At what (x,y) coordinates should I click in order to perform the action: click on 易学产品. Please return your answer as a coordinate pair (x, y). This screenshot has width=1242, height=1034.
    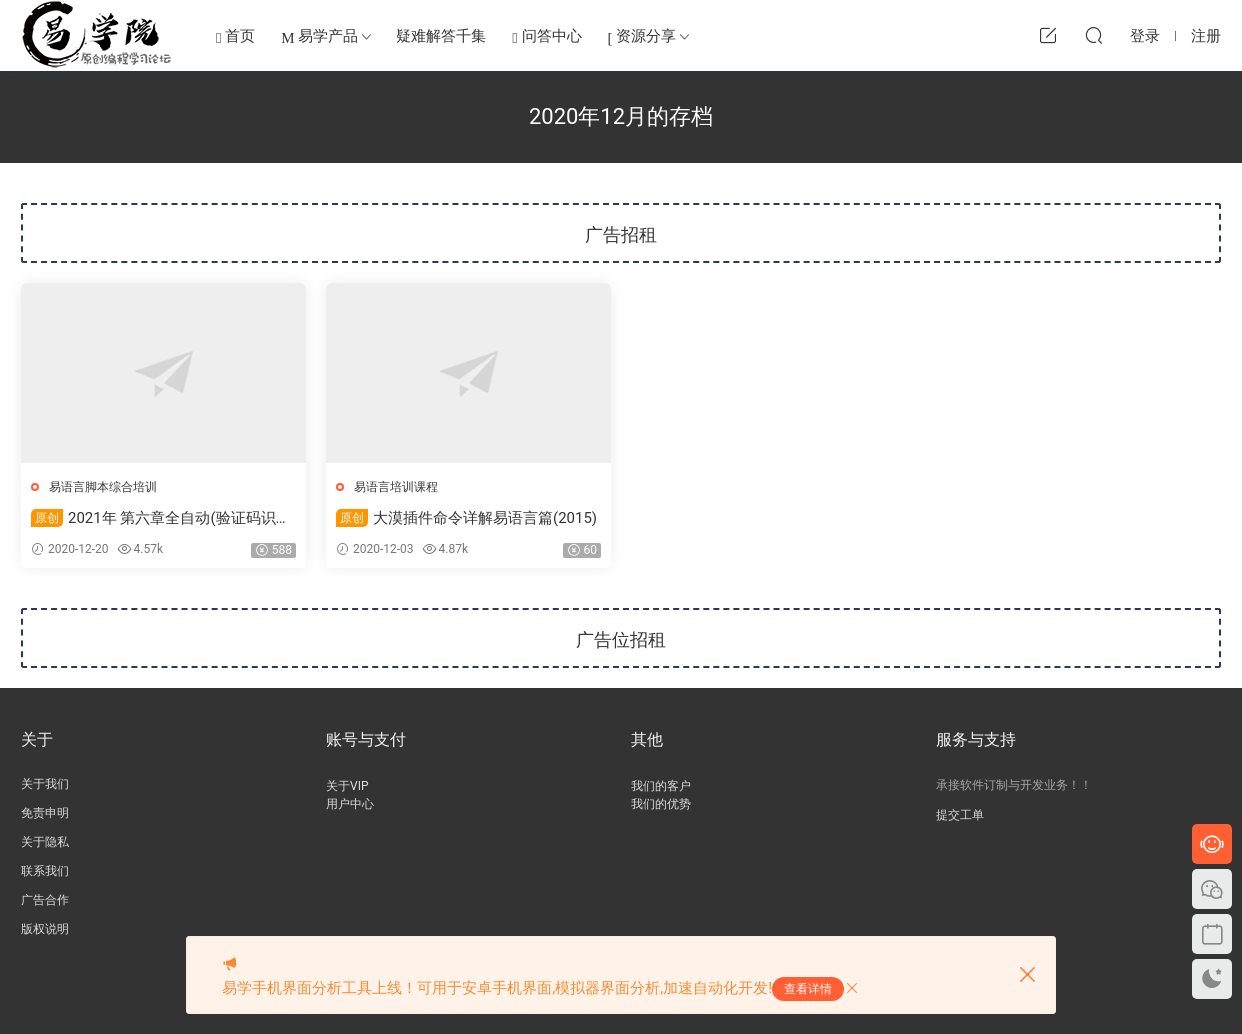
    Looking at the image, I should click on (319, 37).